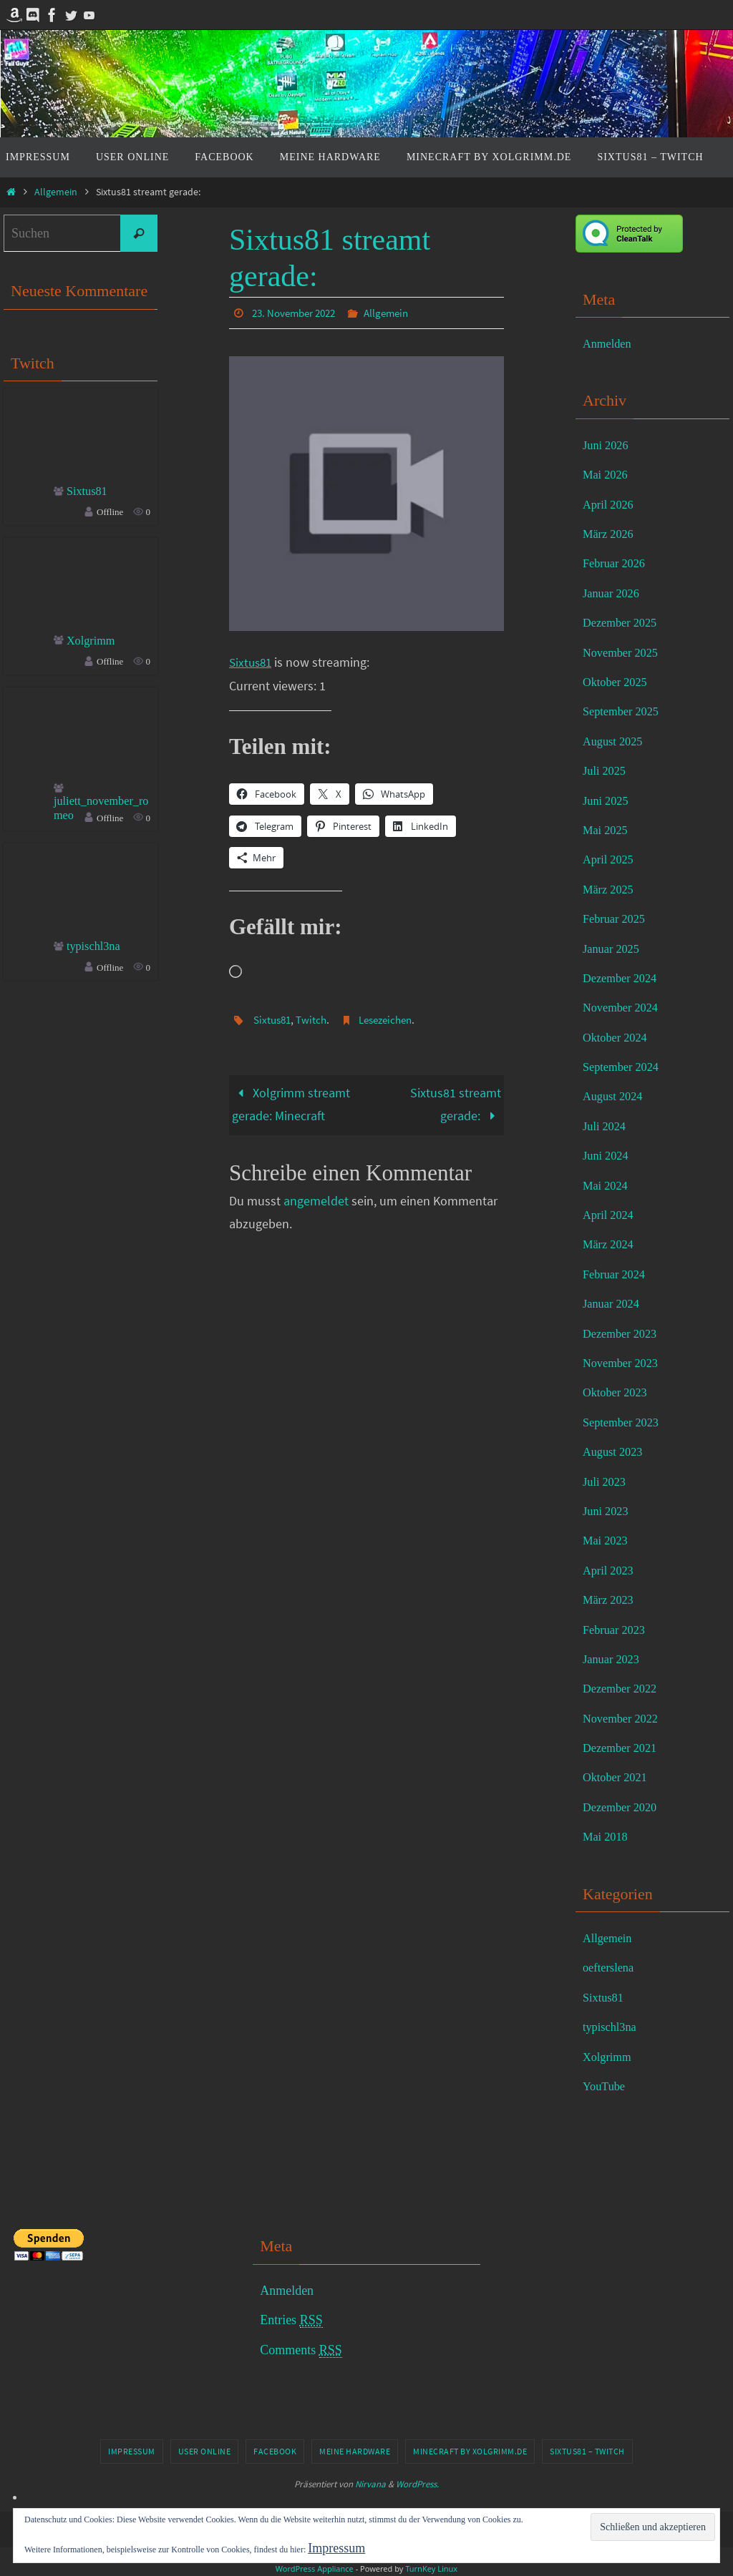 Image resolution: width=733 pixels, height=2576 pixels. I want to click on März 2024, so click(611, 1244).